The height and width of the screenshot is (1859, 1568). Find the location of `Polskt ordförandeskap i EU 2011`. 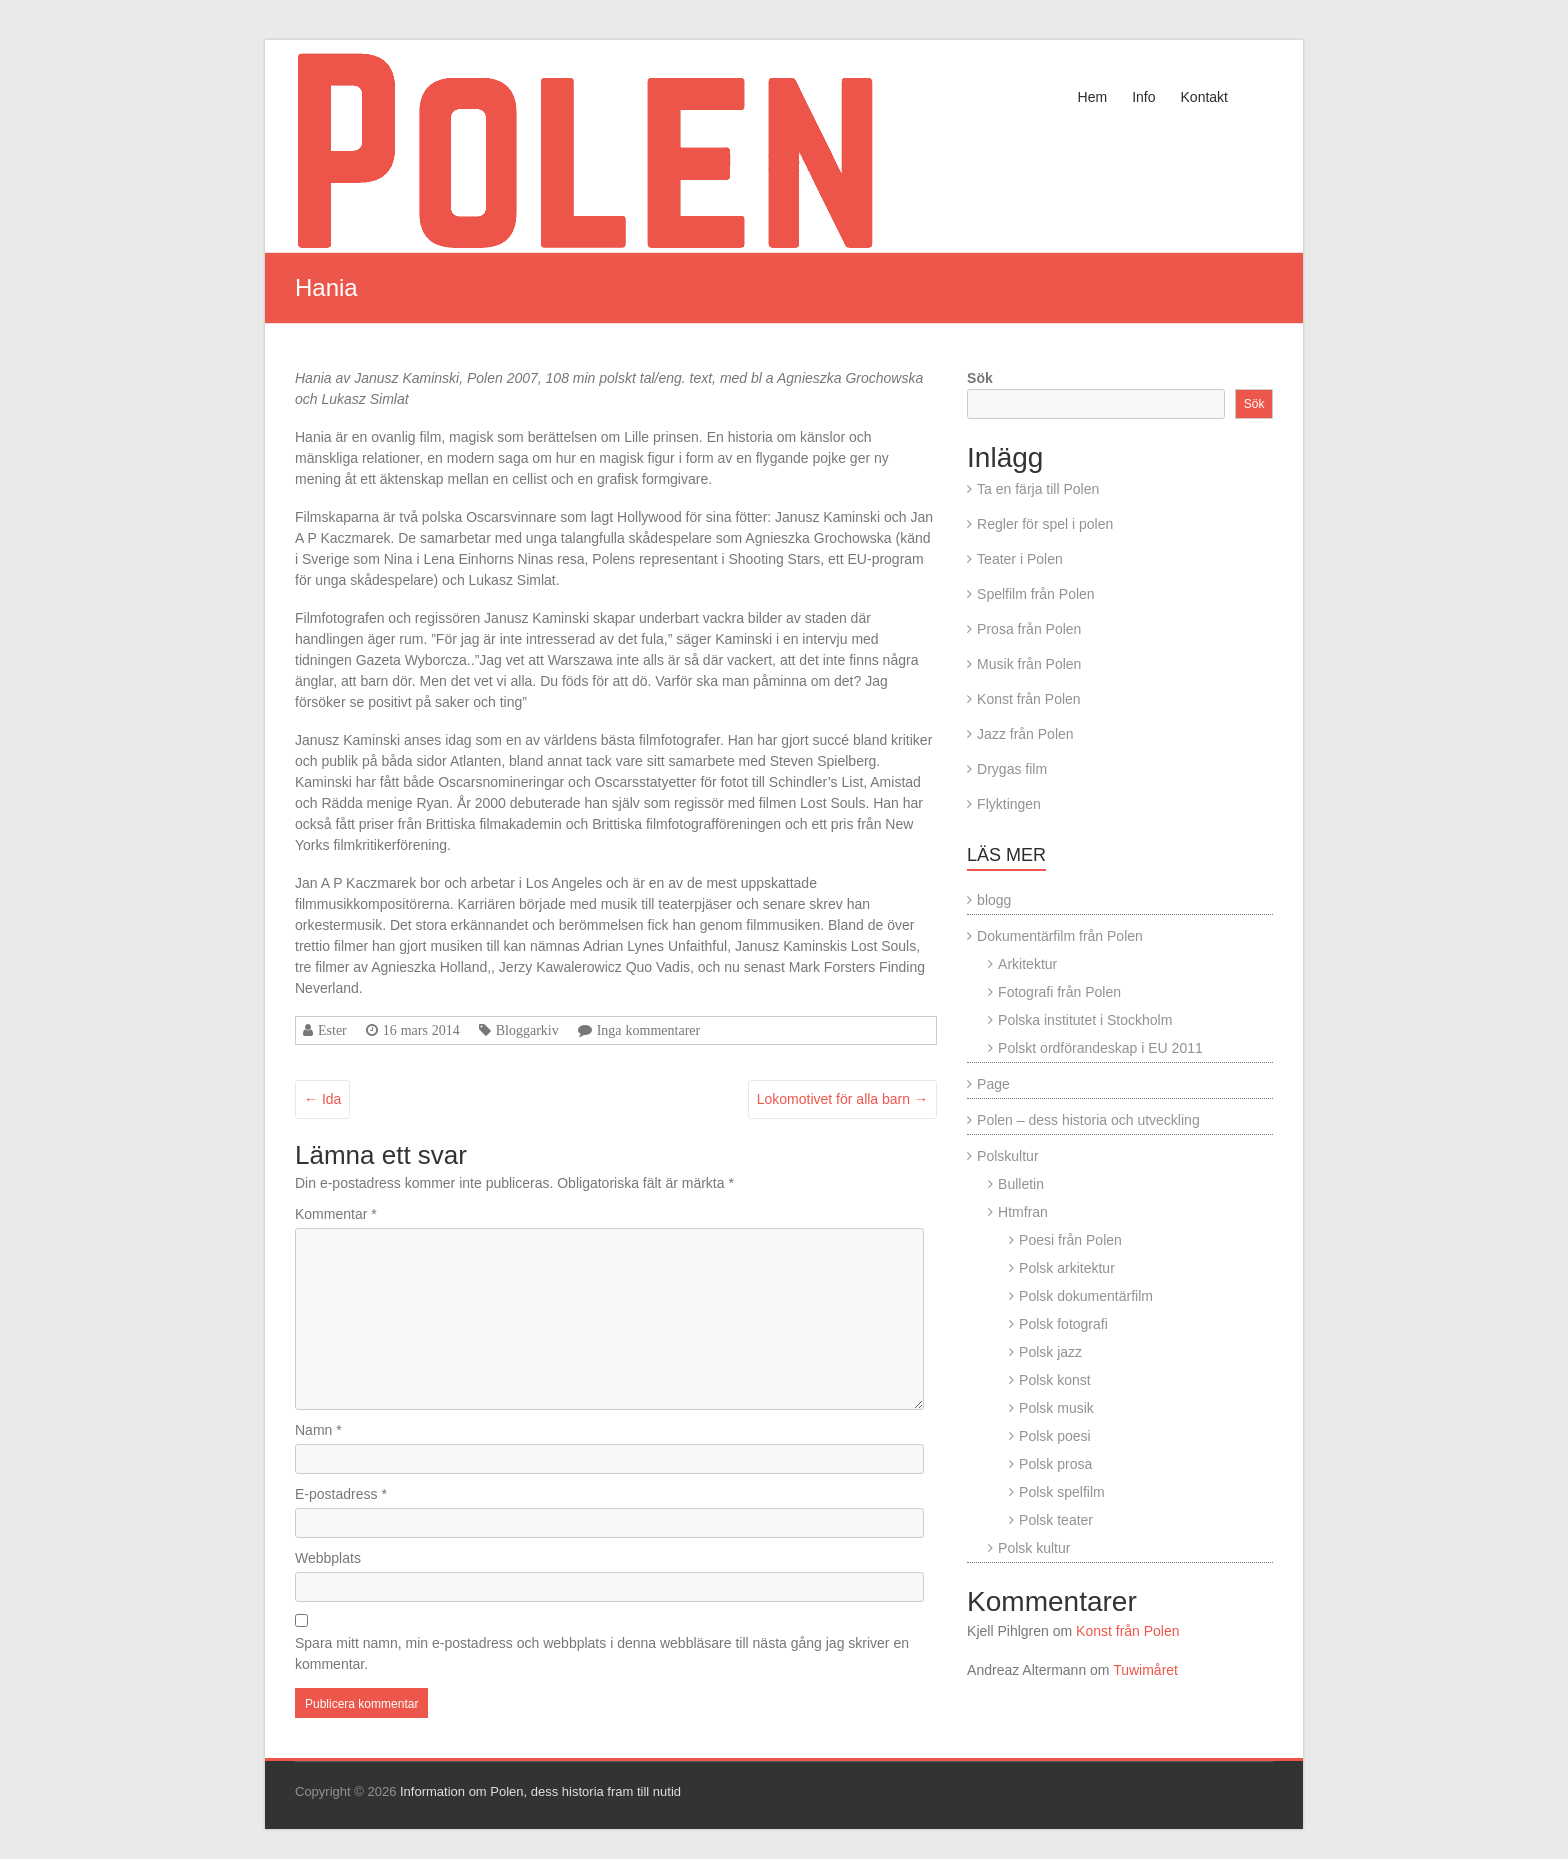

Polskt ordförandeskap i EU 2011 is located at coordinates (1100, 1048).